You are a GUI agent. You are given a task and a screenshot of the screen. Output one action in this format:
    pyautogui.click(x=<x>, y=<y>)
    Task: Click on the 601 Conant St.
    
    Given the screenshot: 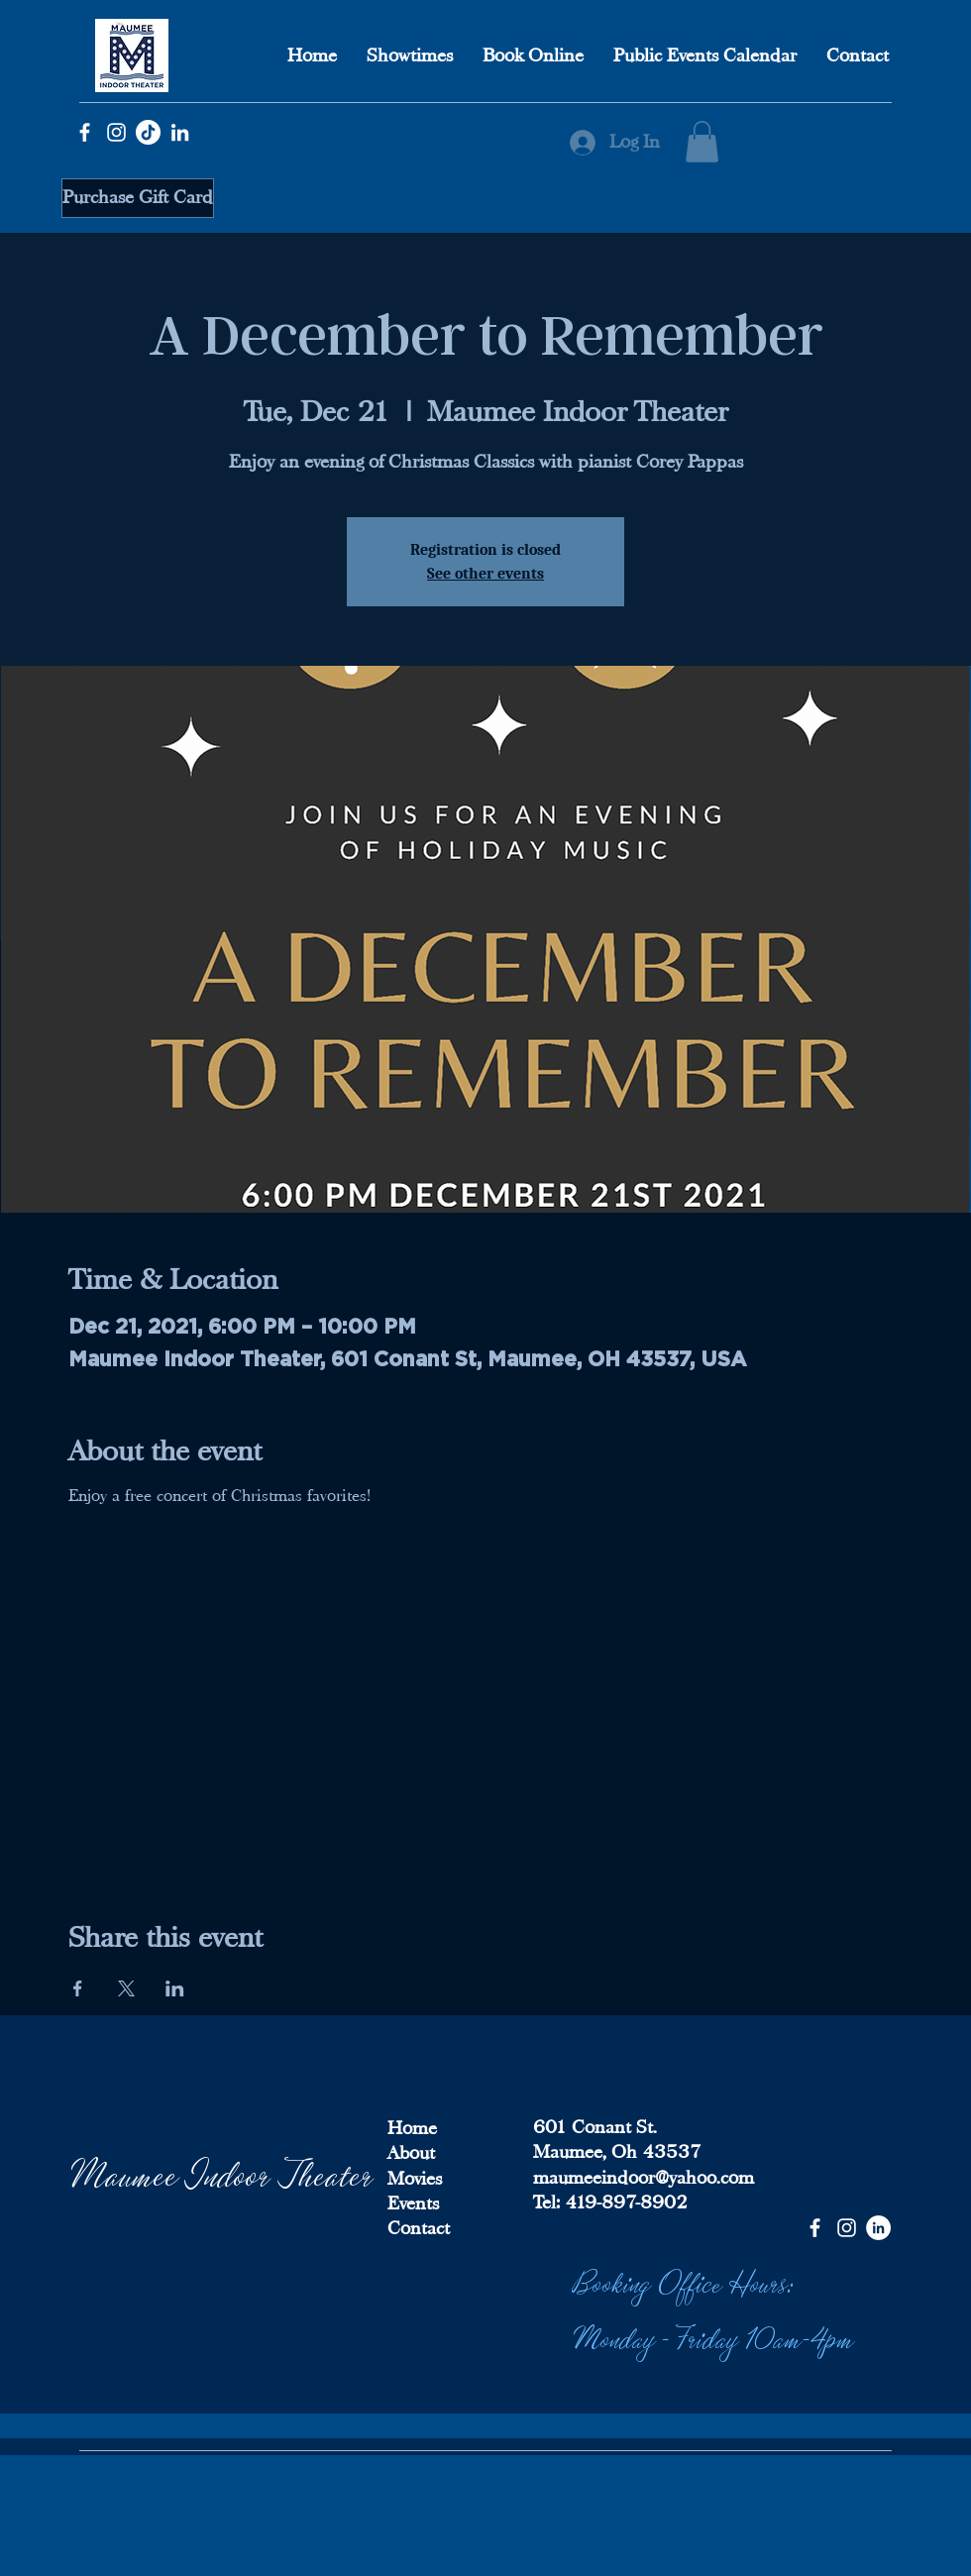 What is the action you would take?
    pyautogui.click(x=595, y=2127)
    